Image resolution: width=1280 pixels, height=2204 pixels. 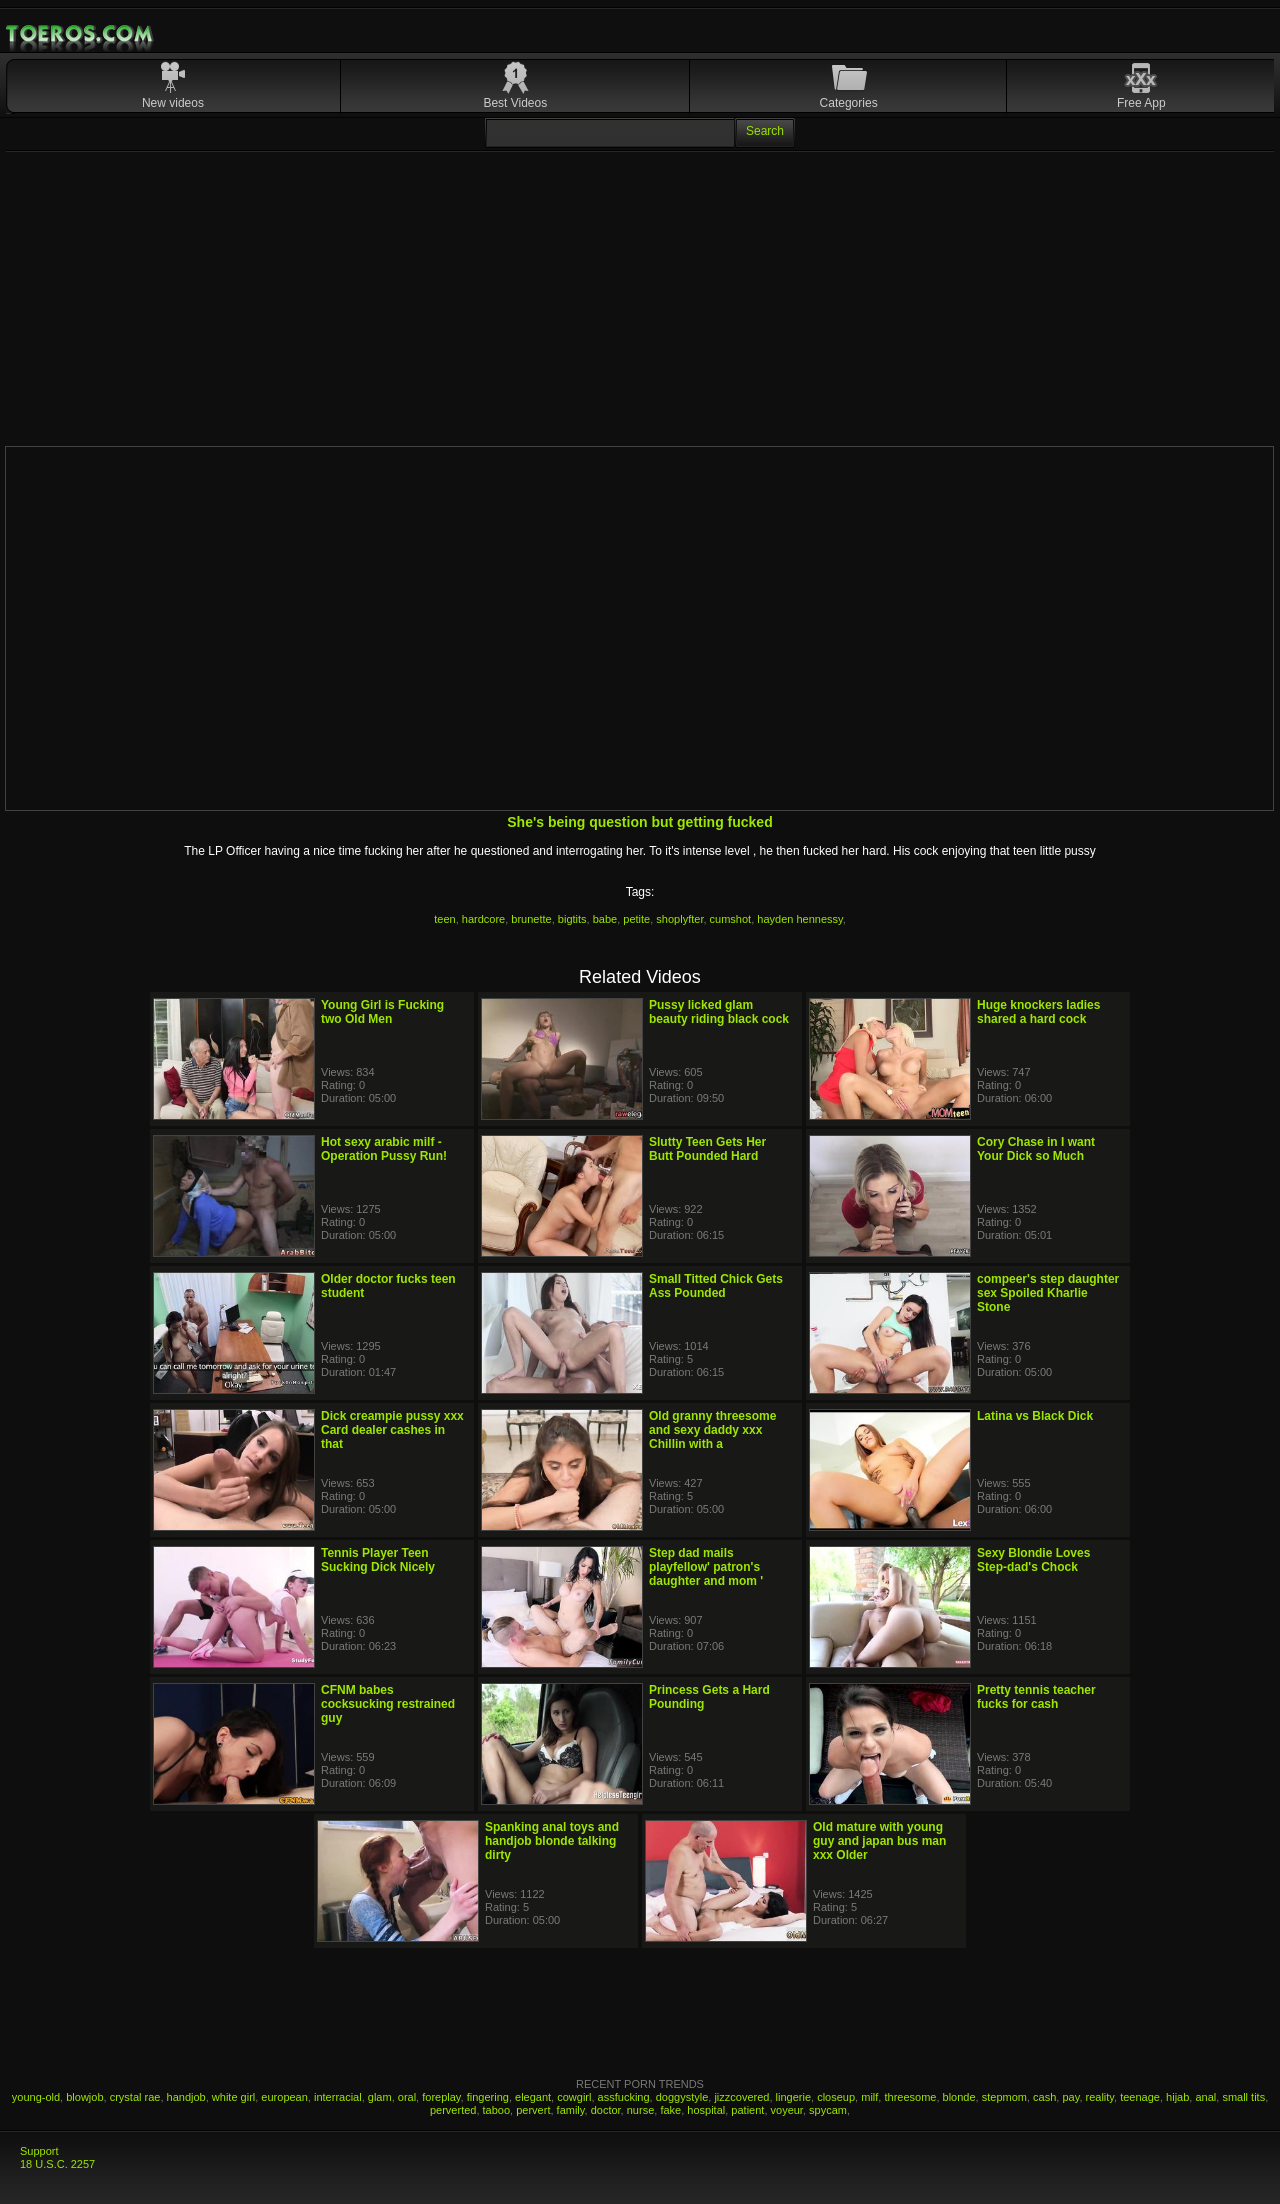 I want to click on spycam, so click(x=828, y=2110).